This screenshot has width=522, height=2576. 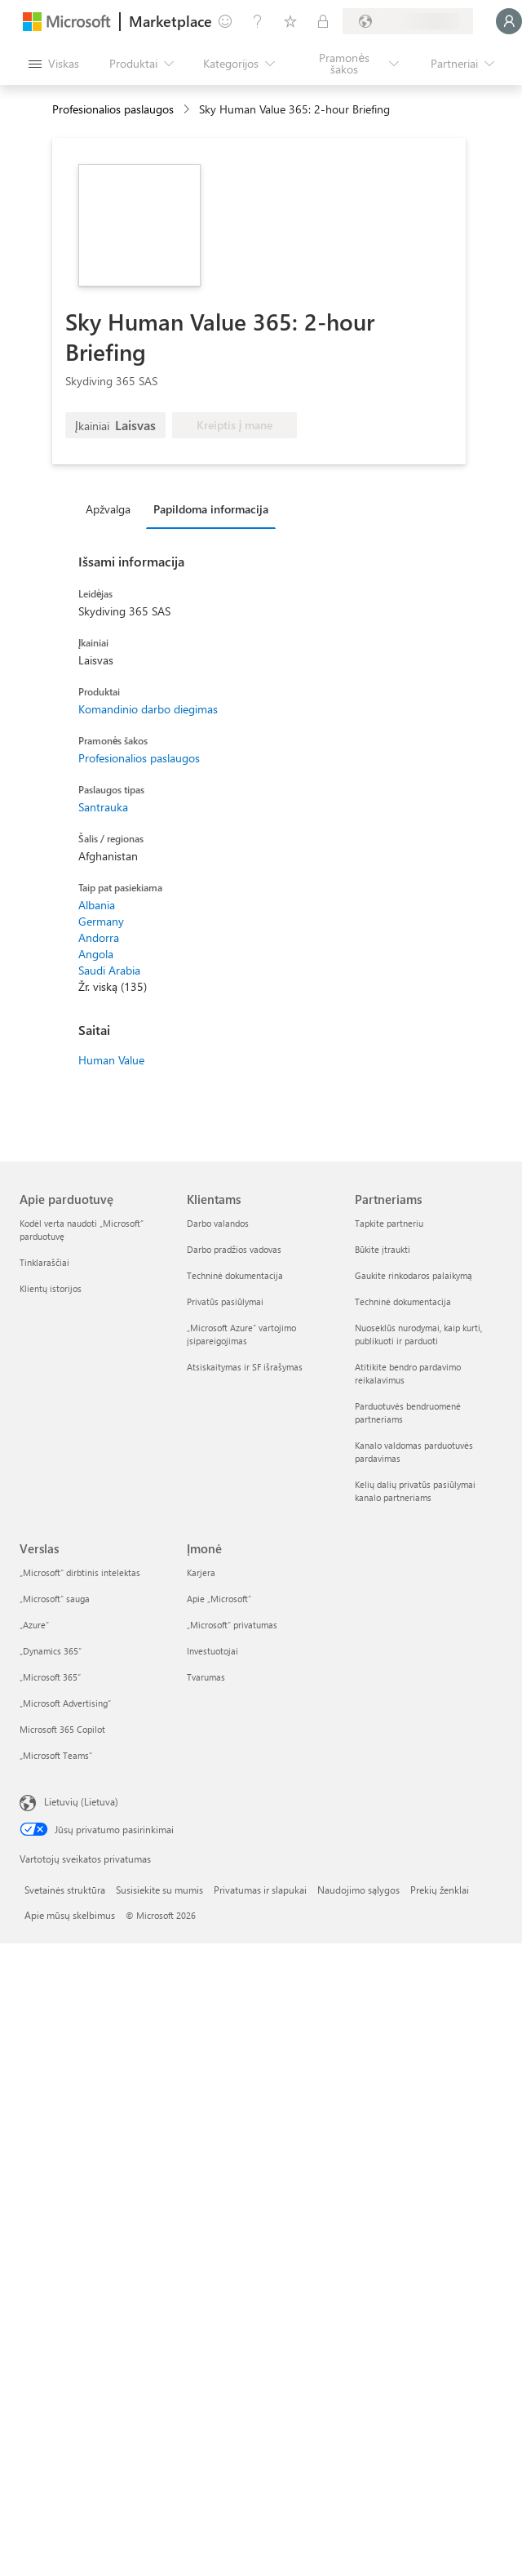 I want to click on Kelių dalių privatūs pasiūlymai kanalo partneriams [Kelių dalių privatūs pasiūlymai kanalo partneriams Partneriams], so click(x=415, y=1490).